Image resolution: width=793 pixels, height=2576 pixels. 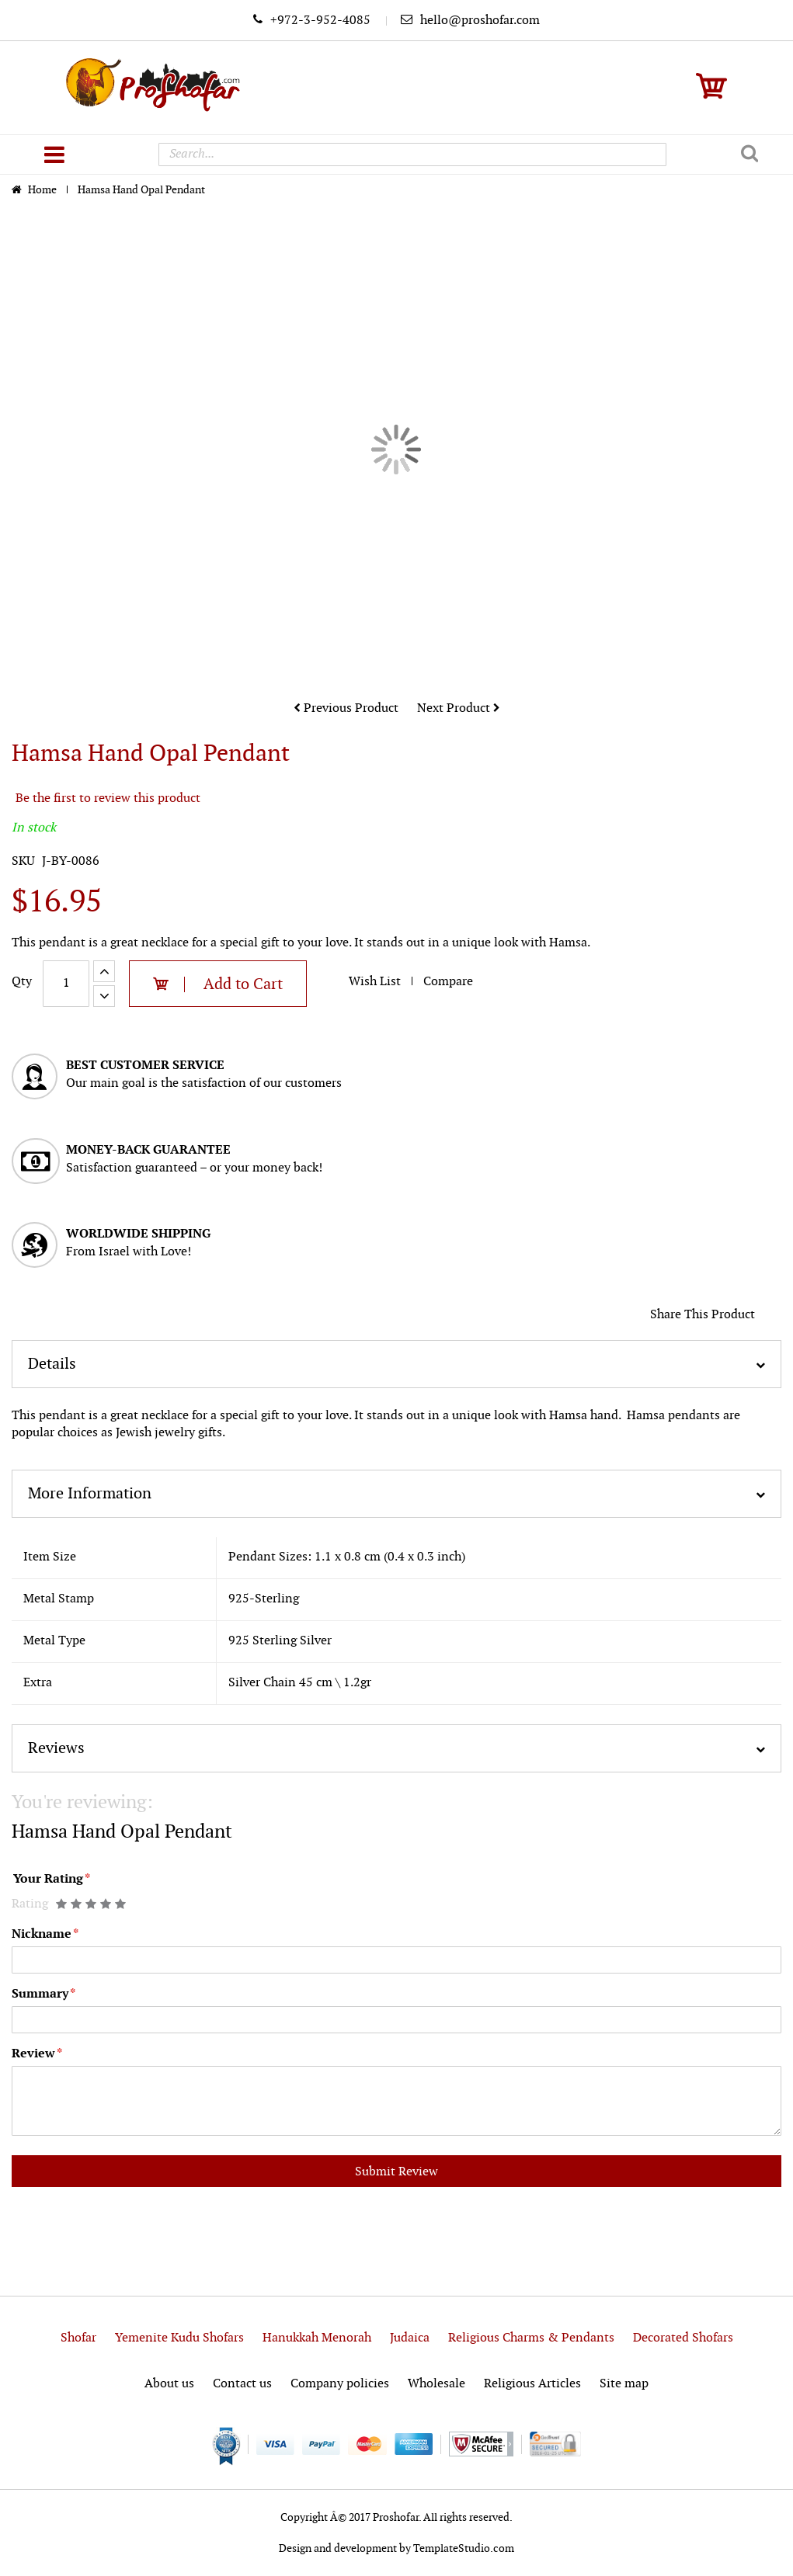 What do you see at coordinates (78, 2338) in the screenshot?
I see `Shofar` at bounding box center [78, 2338].